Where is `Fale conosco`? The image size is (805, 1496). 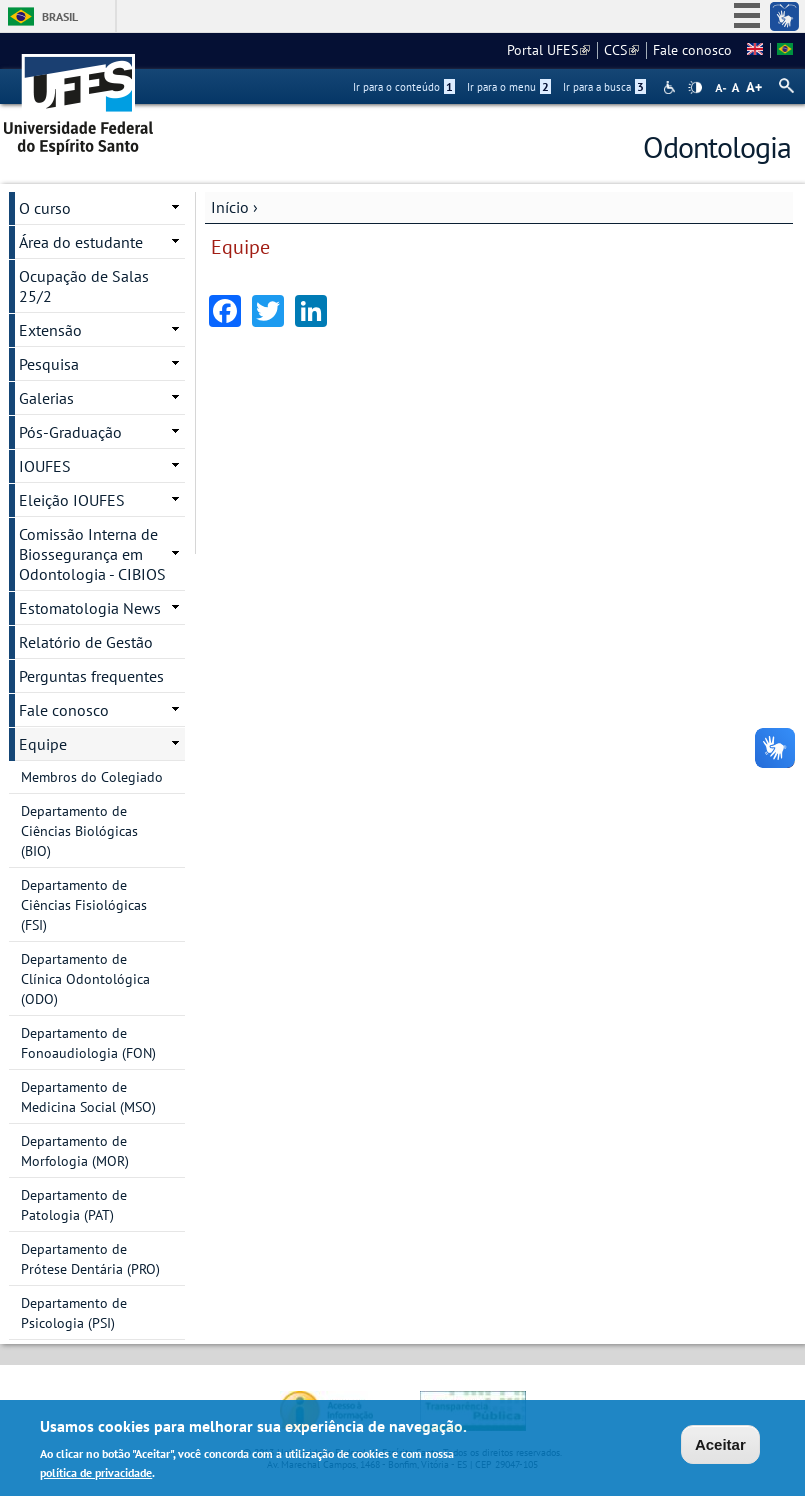
Fale conosco is located at coordinates (692, 50).